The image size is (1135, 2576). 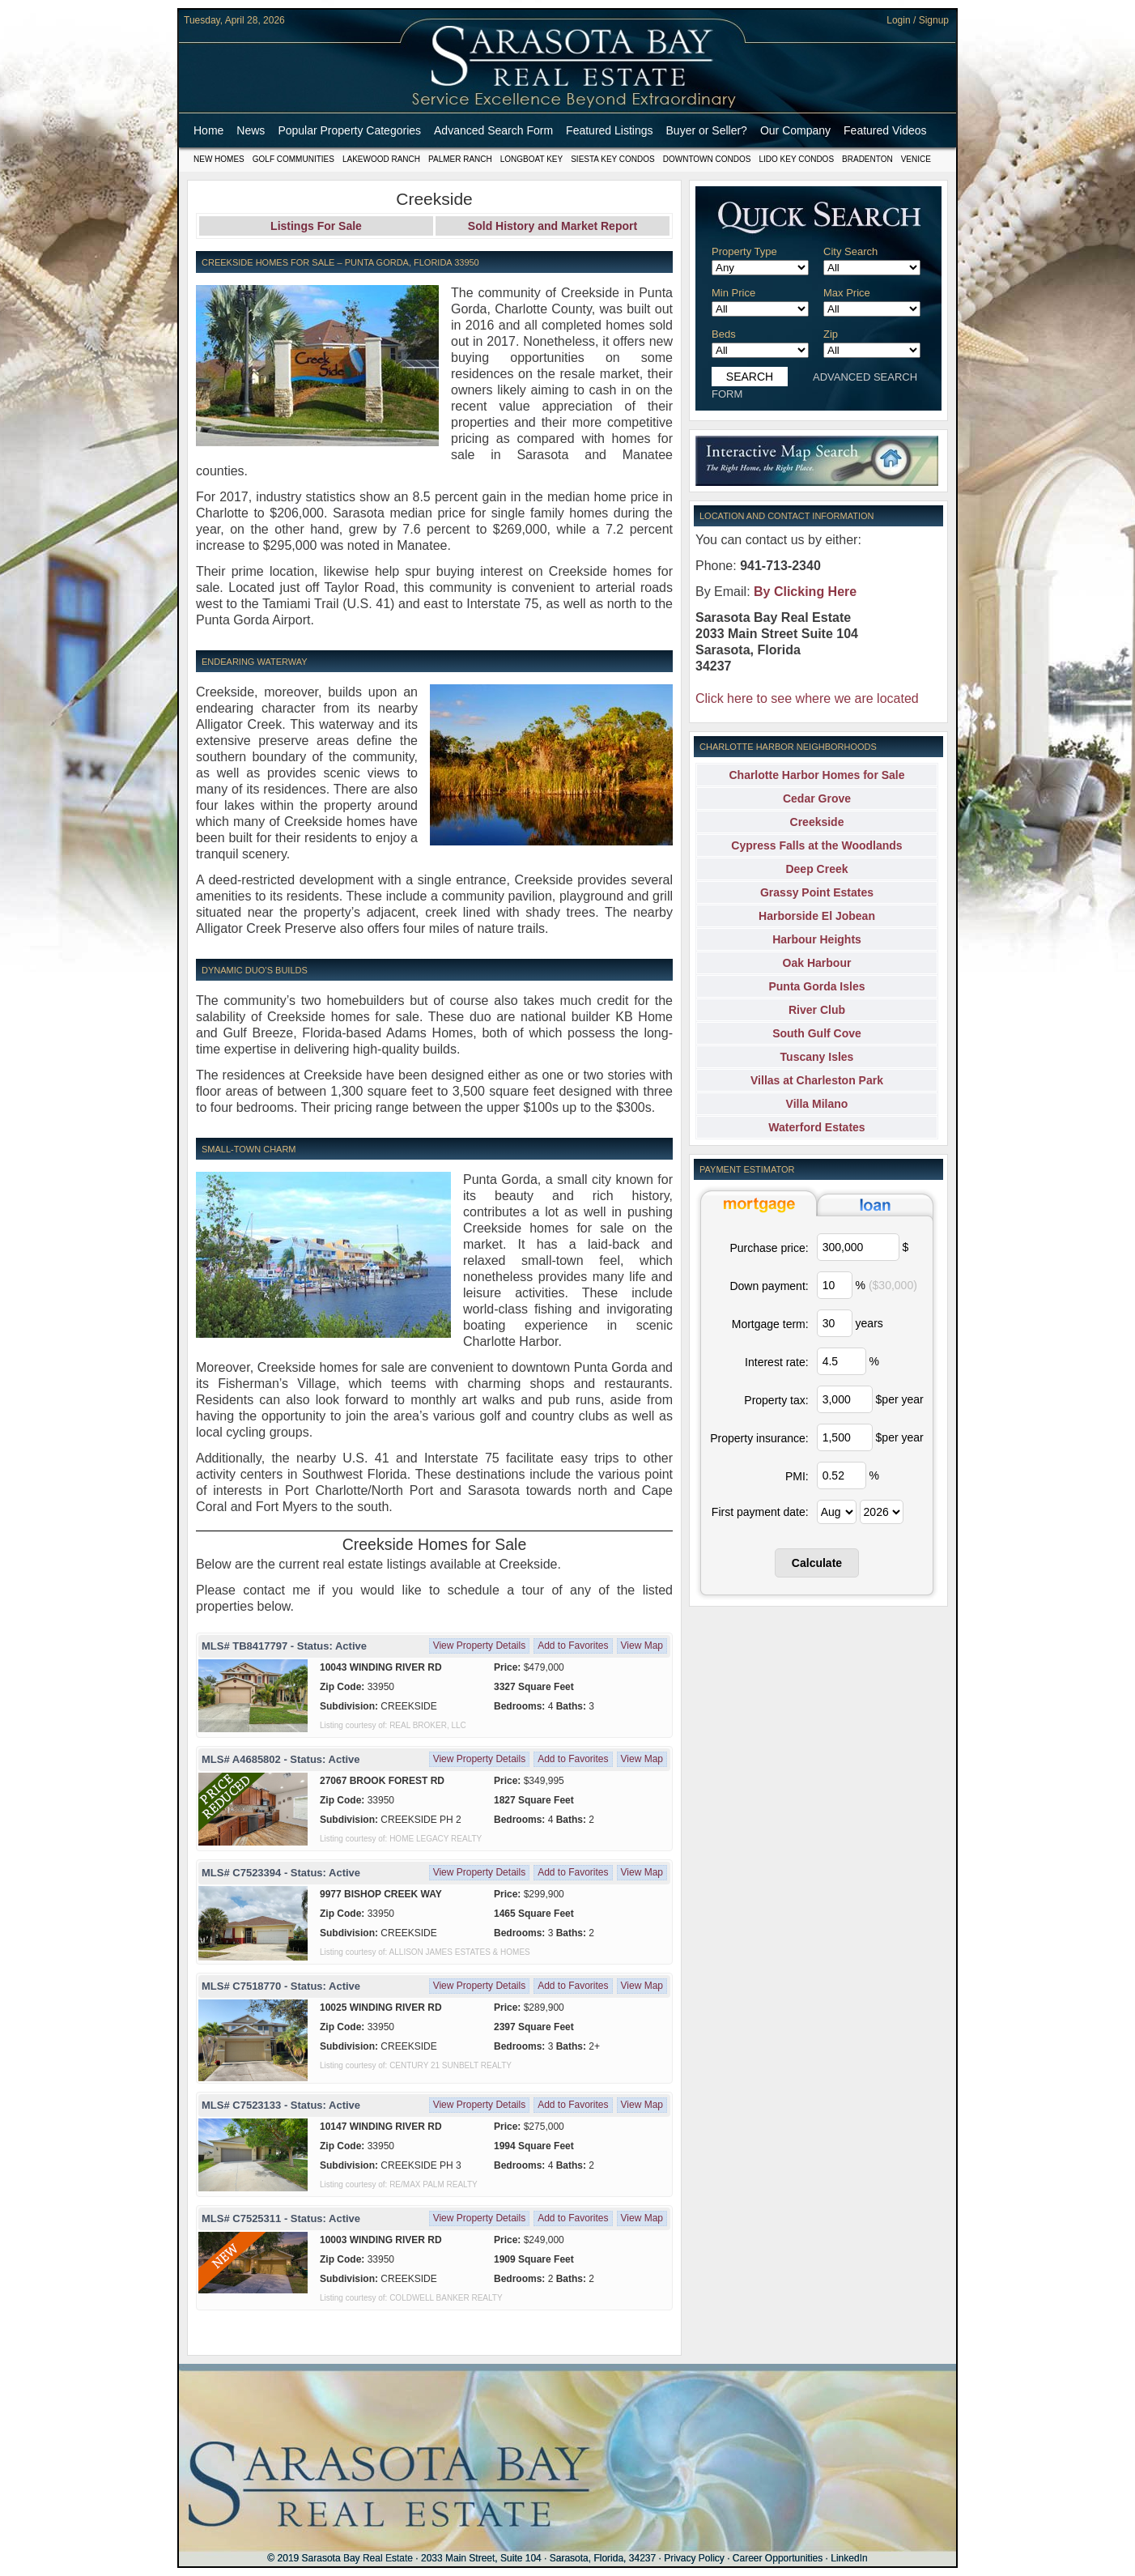 What do you see at coordinates (867, 159) in the screenshot?
I see `Bradenton` at bounding box center [867, 159].